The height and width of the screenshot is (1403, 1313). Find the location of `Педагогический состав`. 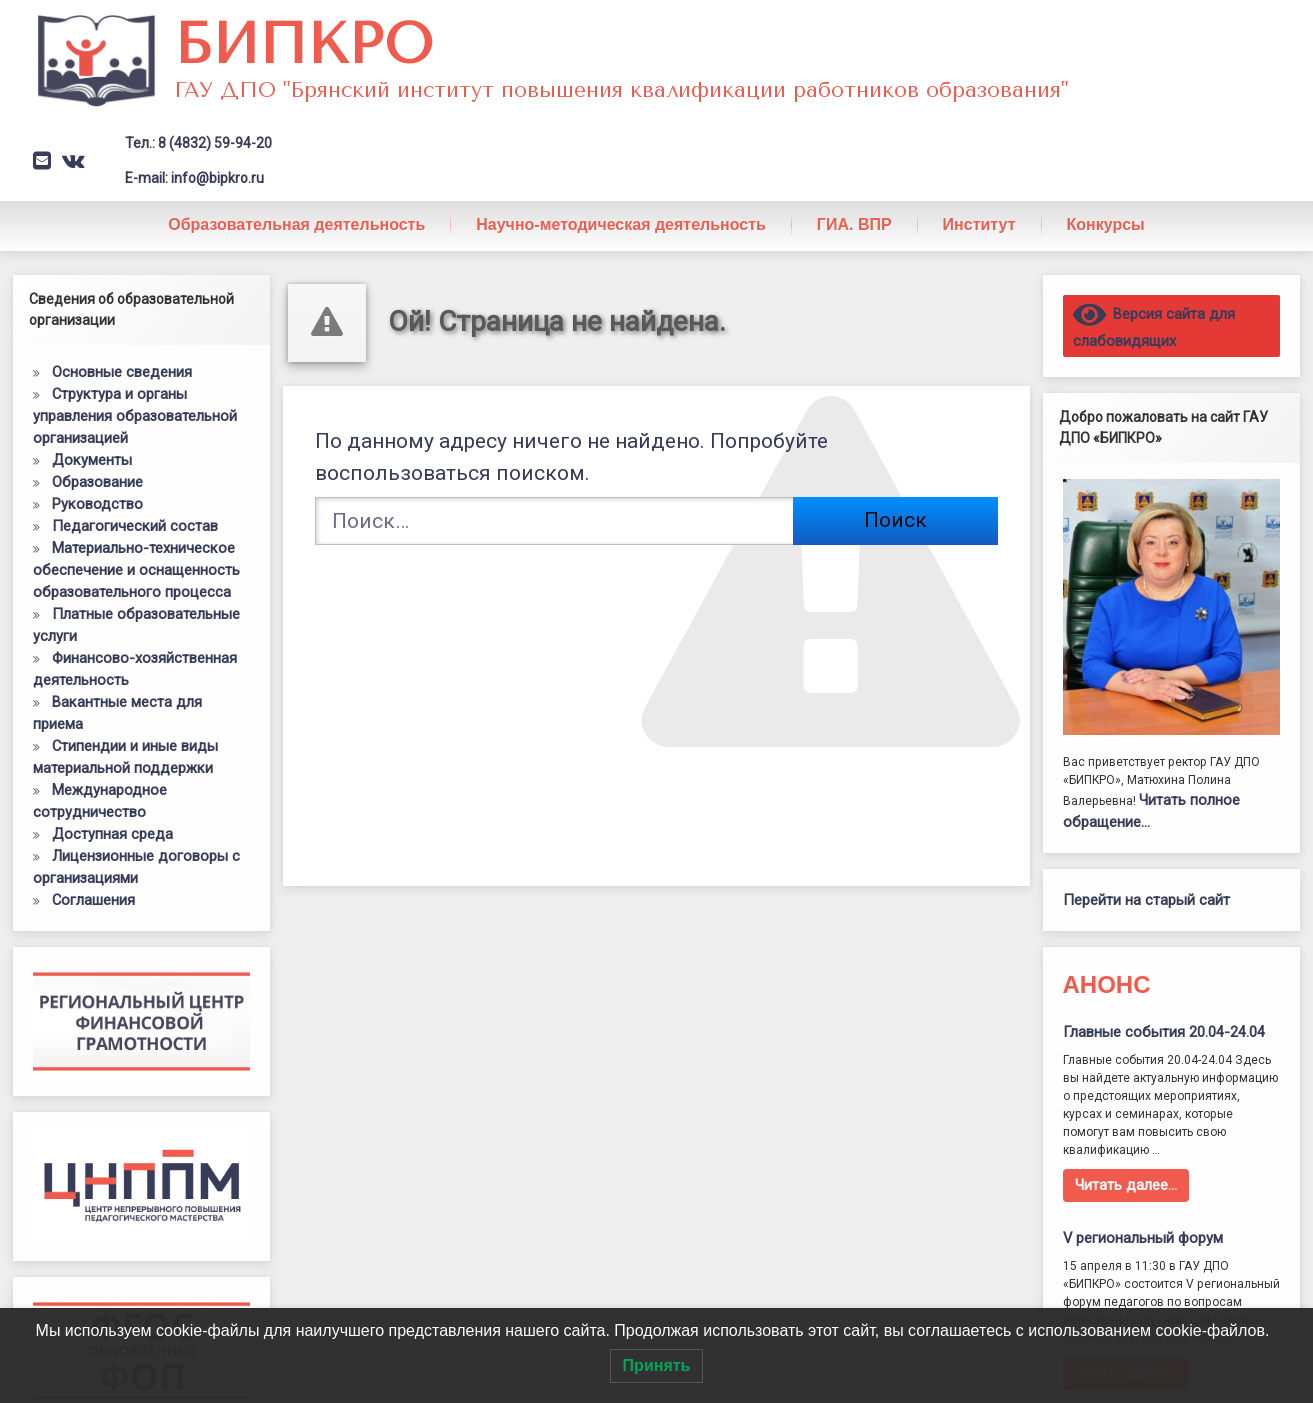

Педагогический состав is located at coordinates (135, 526).